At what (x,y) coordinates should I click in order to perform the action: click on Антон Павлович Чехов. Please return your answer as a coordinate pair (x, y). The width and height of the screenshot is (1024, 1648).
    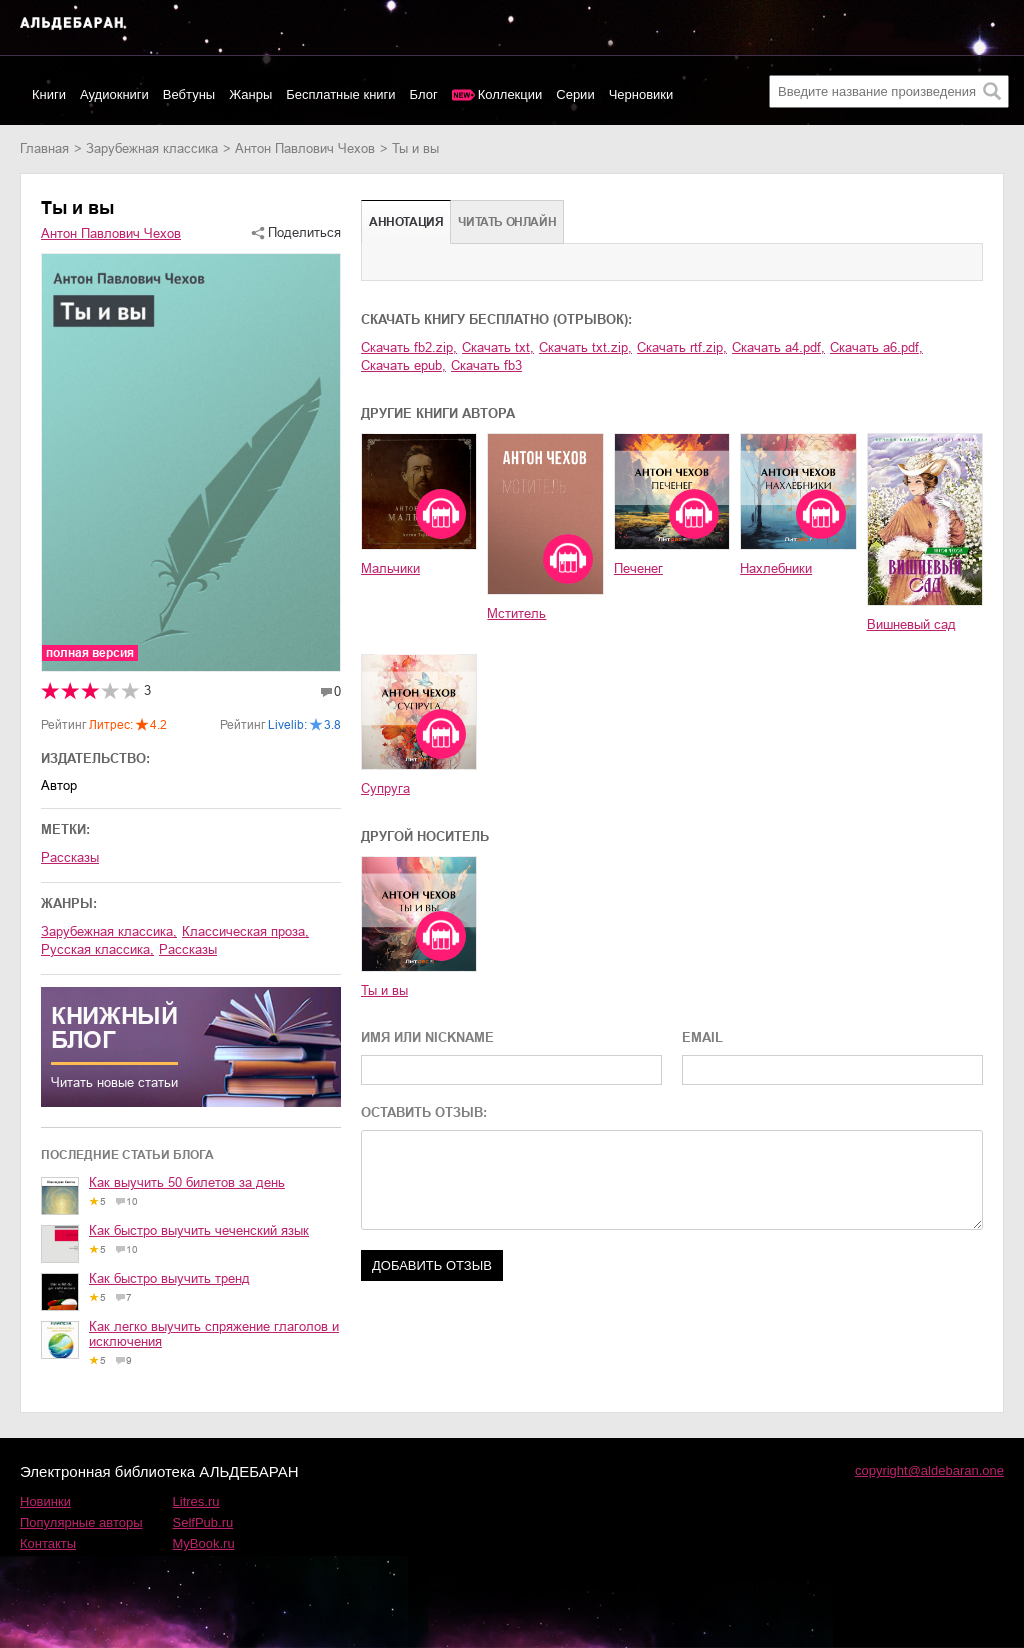
    Looking at the image, I should click on (305, 148).